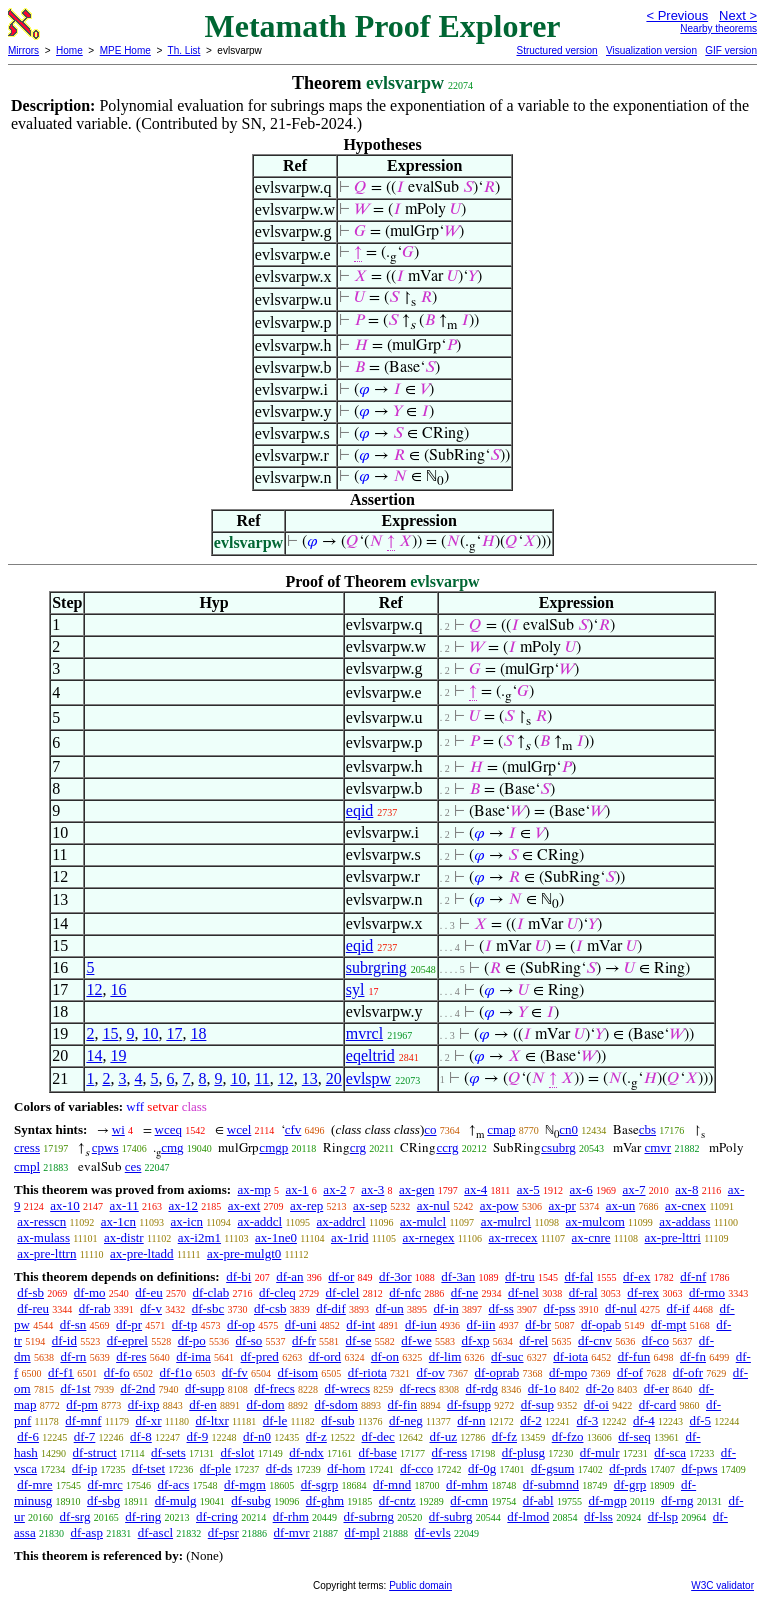  What do you see at coordinates (75, 1388) in the screenshot?
I see `df-1st` at bounding box center [75, 1388].